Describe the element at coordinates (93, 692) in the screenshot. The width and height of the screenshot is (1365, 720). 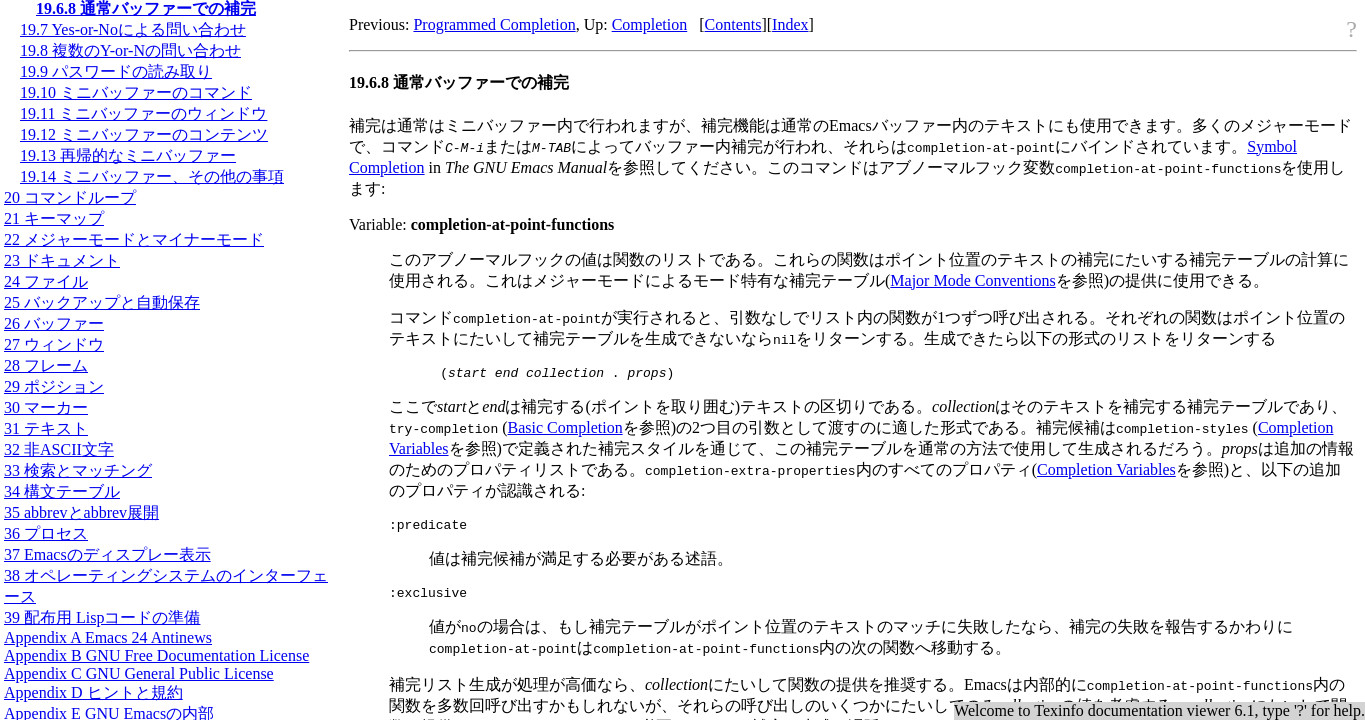
I see `Appendix D ヒントと規約` at that location.